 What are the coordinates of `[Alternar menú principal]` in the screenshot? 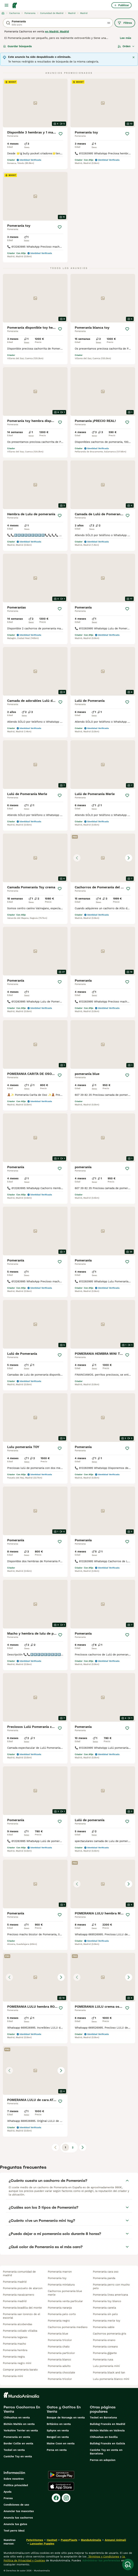 It's located at (6, 5).